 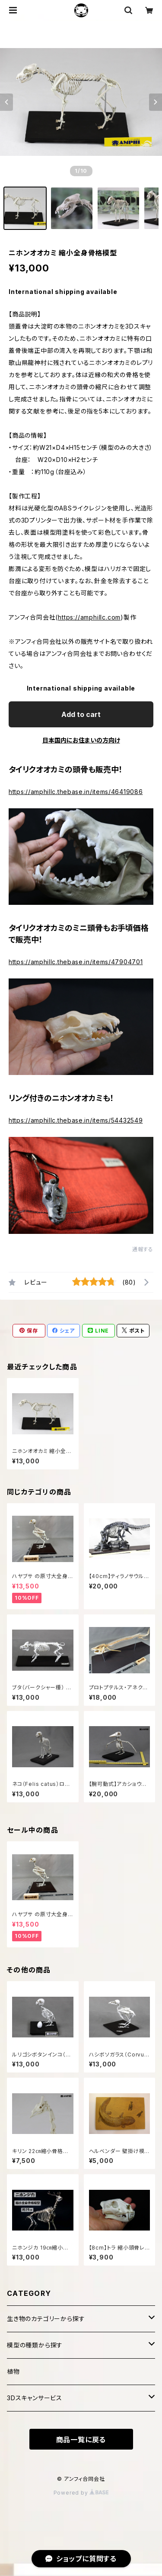 I want to click on 通報する, so click(x=142, y=1249).